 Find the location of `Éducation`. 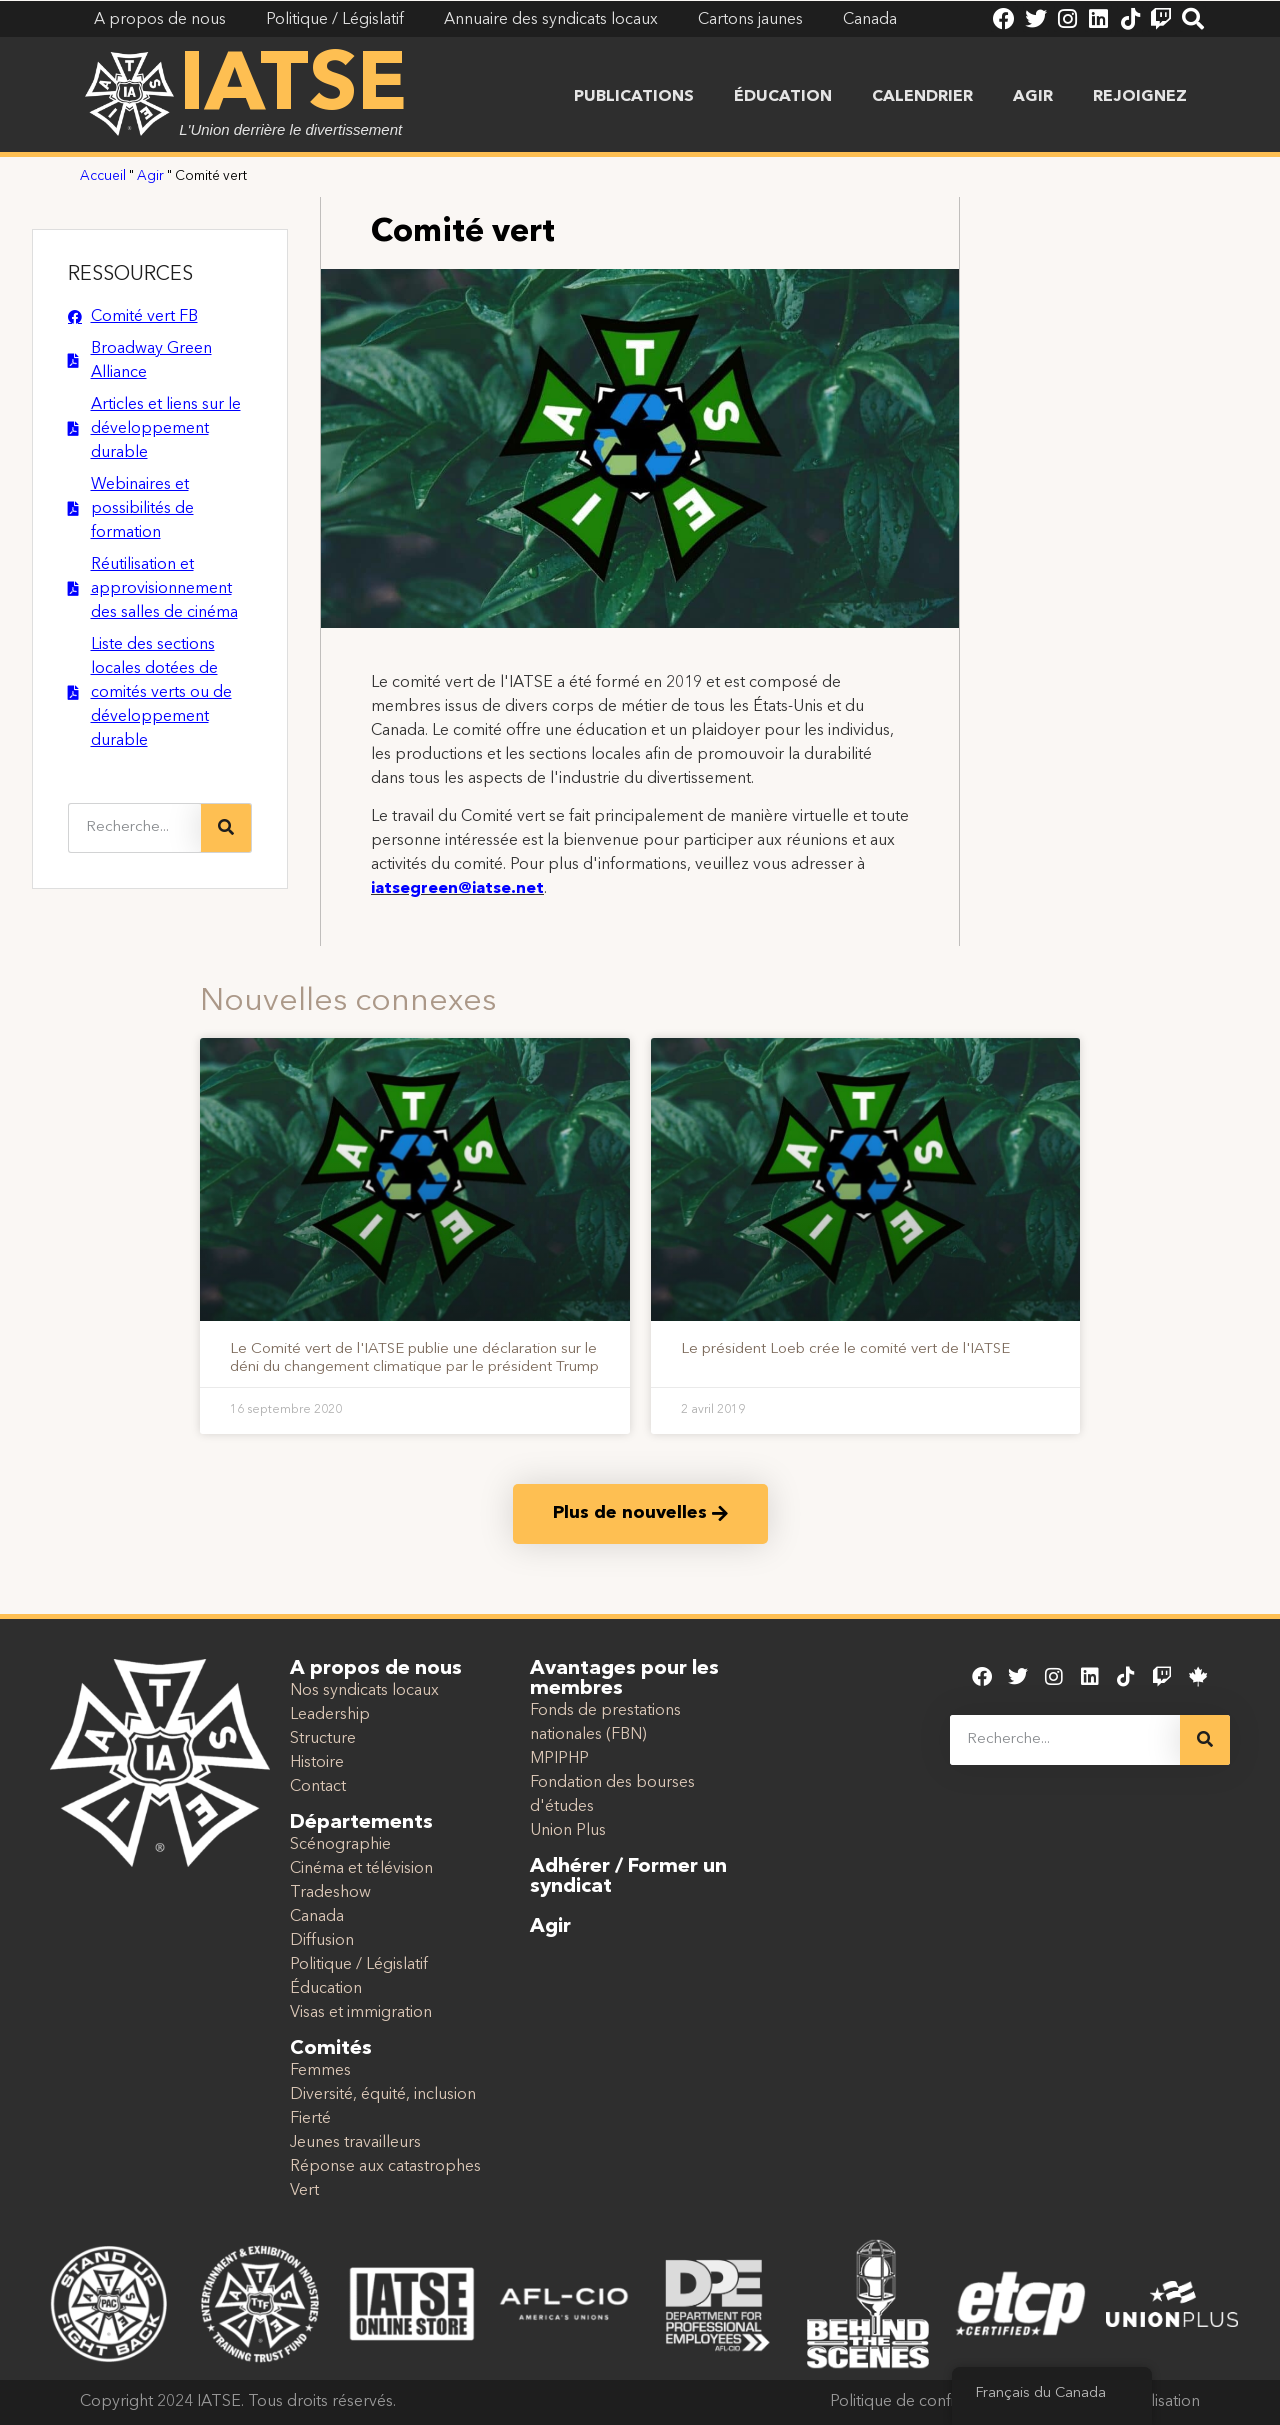

Éducation is located at coordinates (783, 97).